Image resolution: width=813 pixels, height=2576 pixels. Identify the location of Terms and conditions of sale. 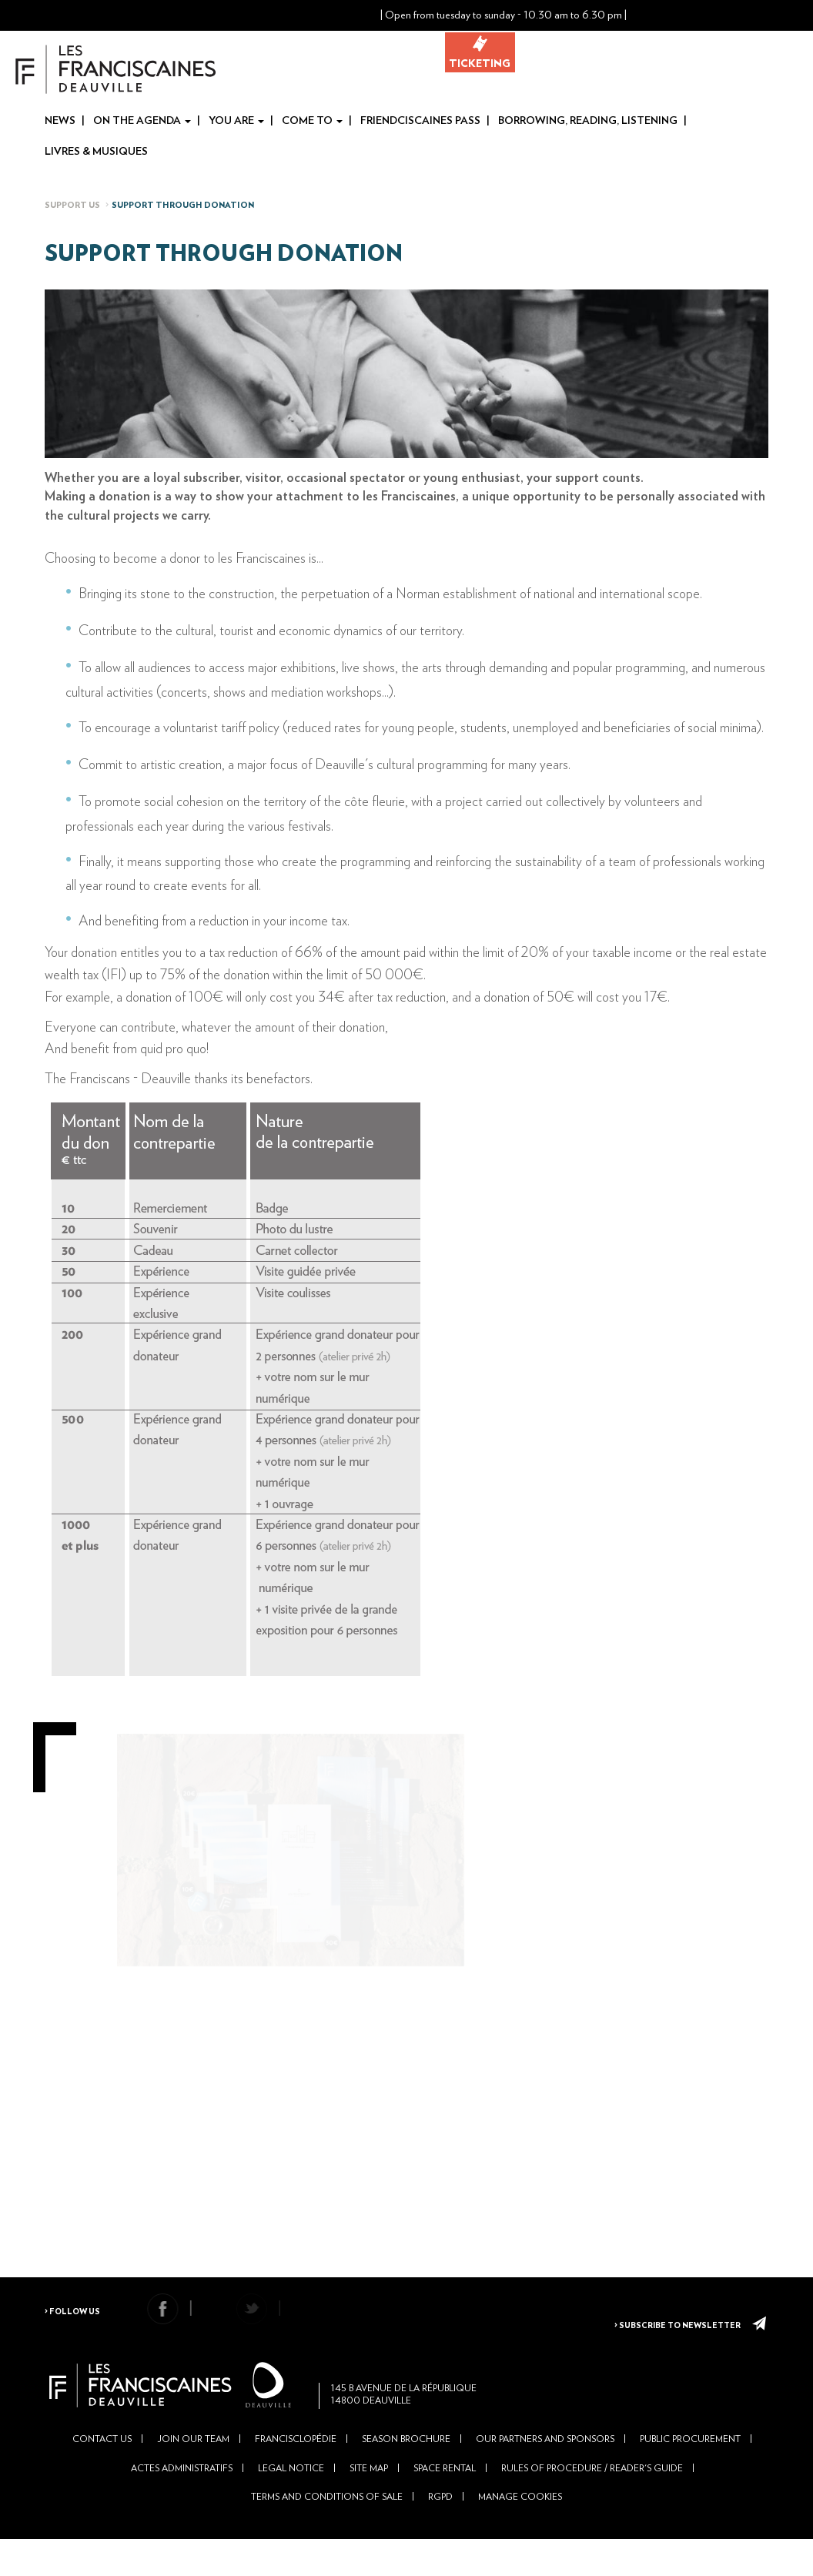
(327, 2526).